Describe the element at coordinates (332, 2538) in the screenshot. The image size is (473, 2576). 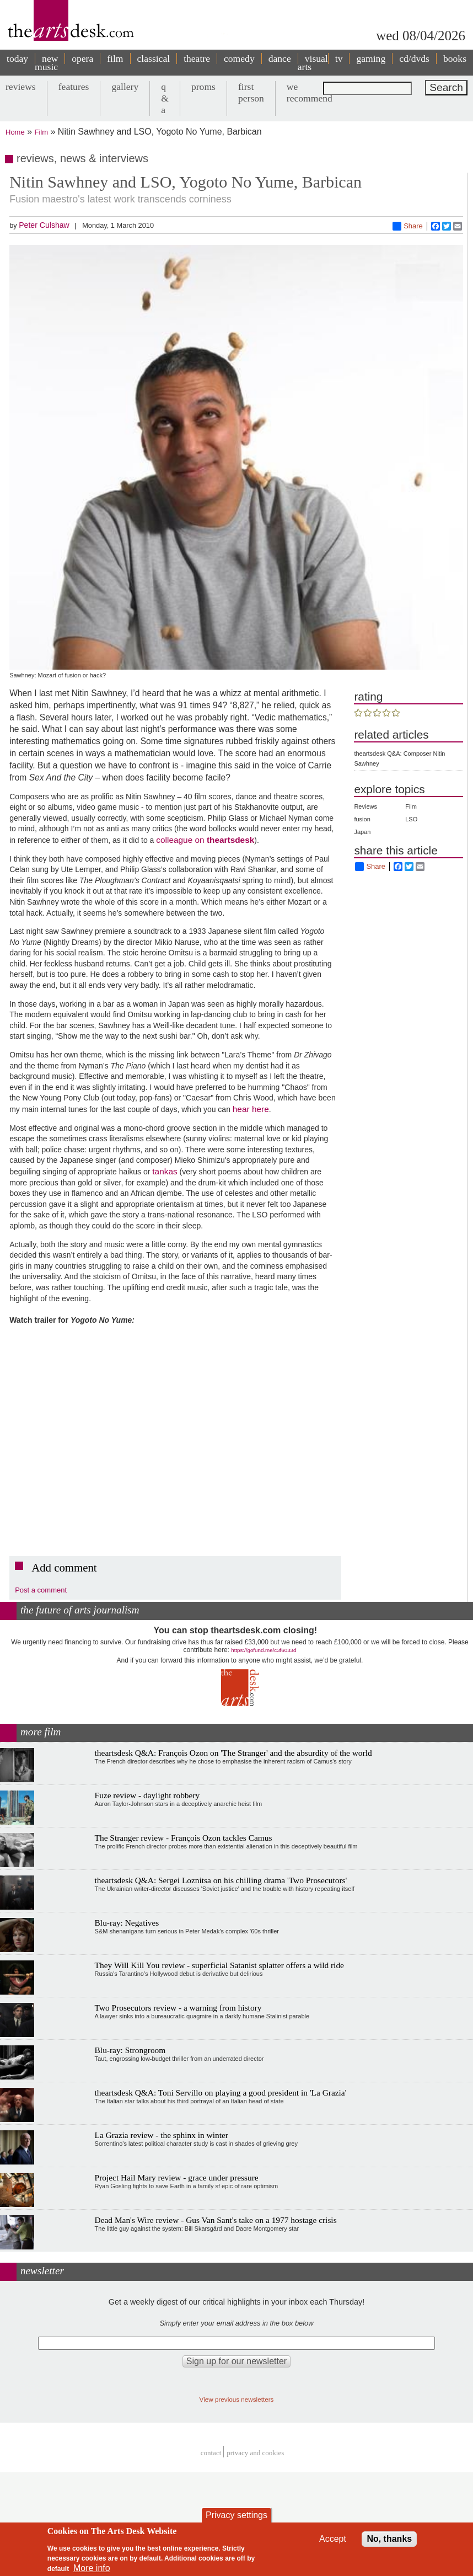
I see `Accept` at that location.